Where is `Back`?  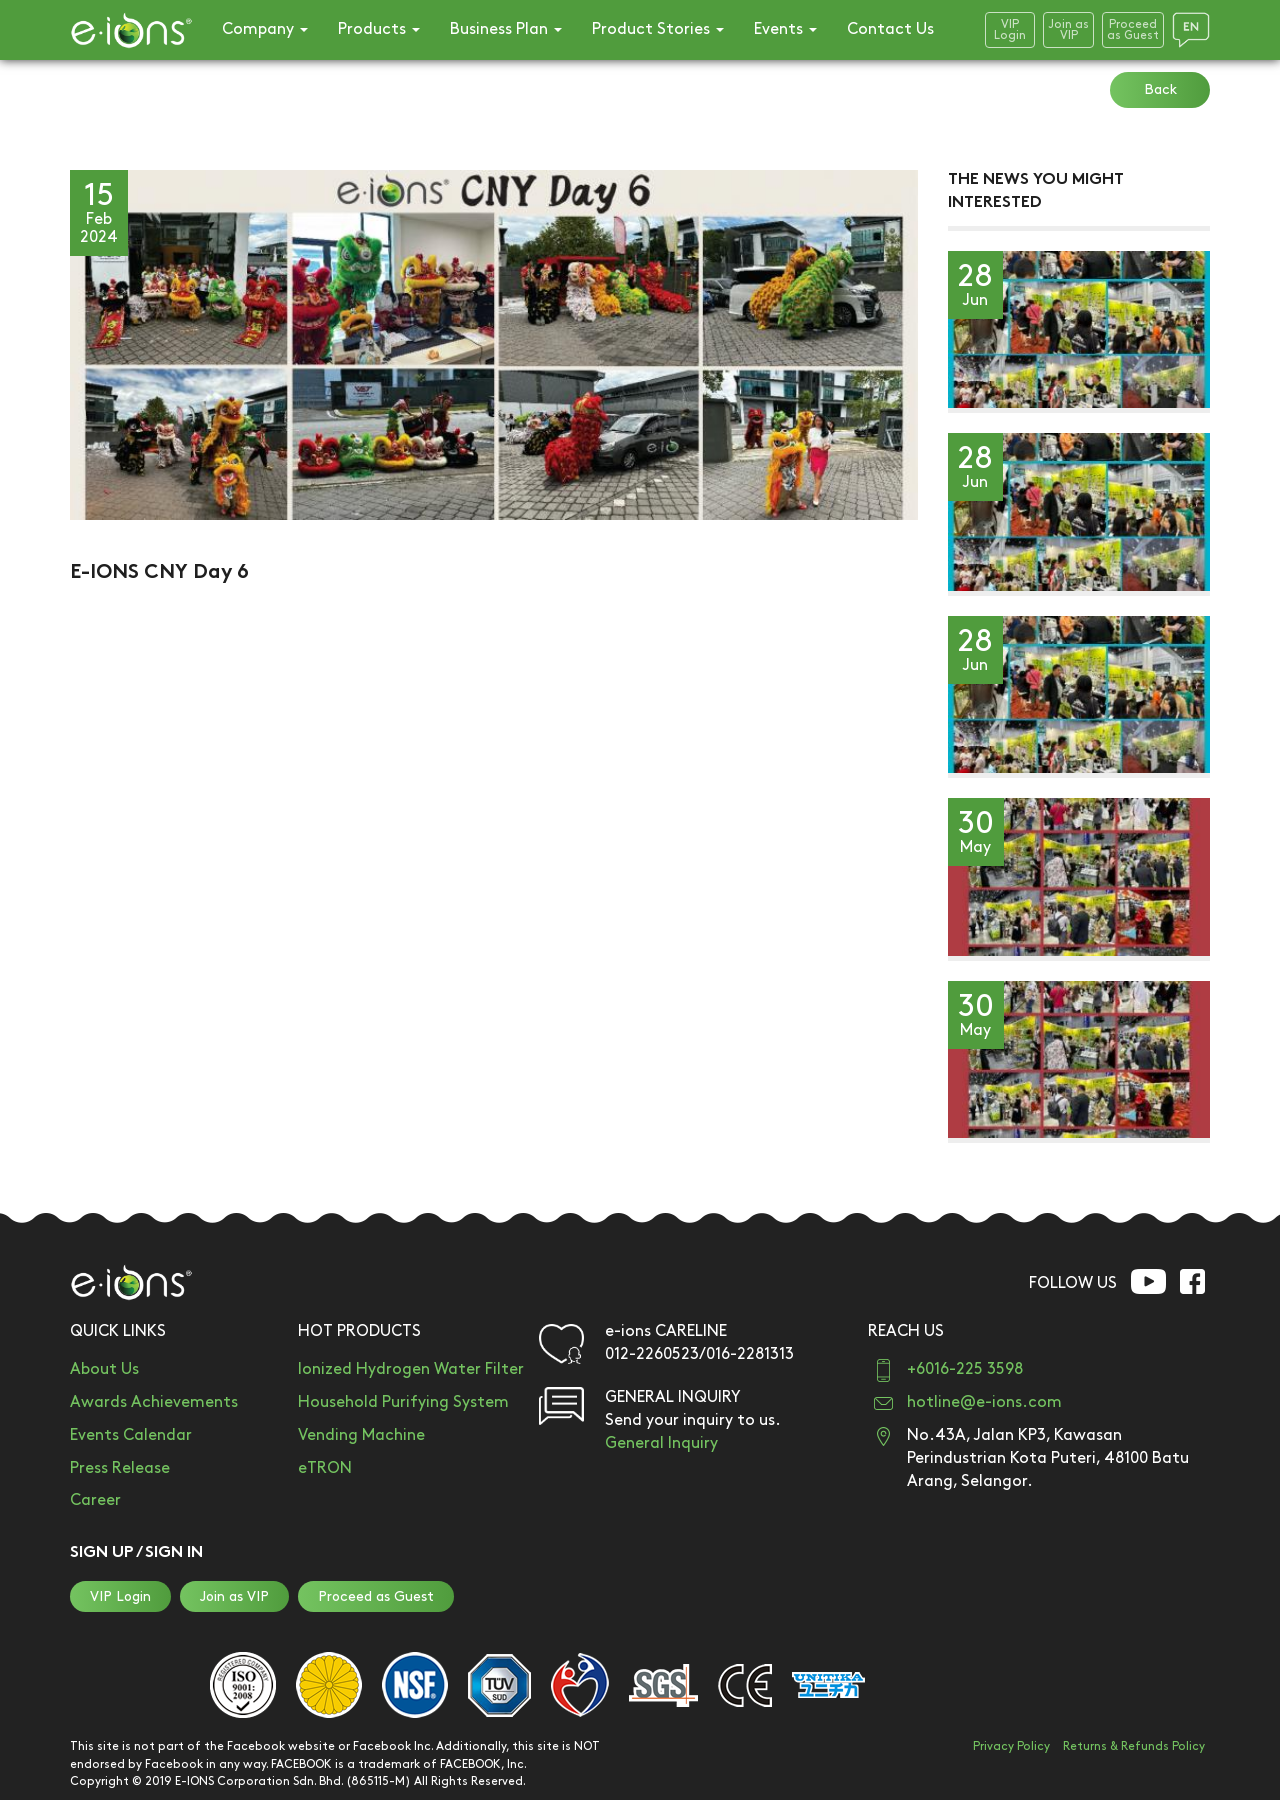
Back is located at coordinates (1160, 89).